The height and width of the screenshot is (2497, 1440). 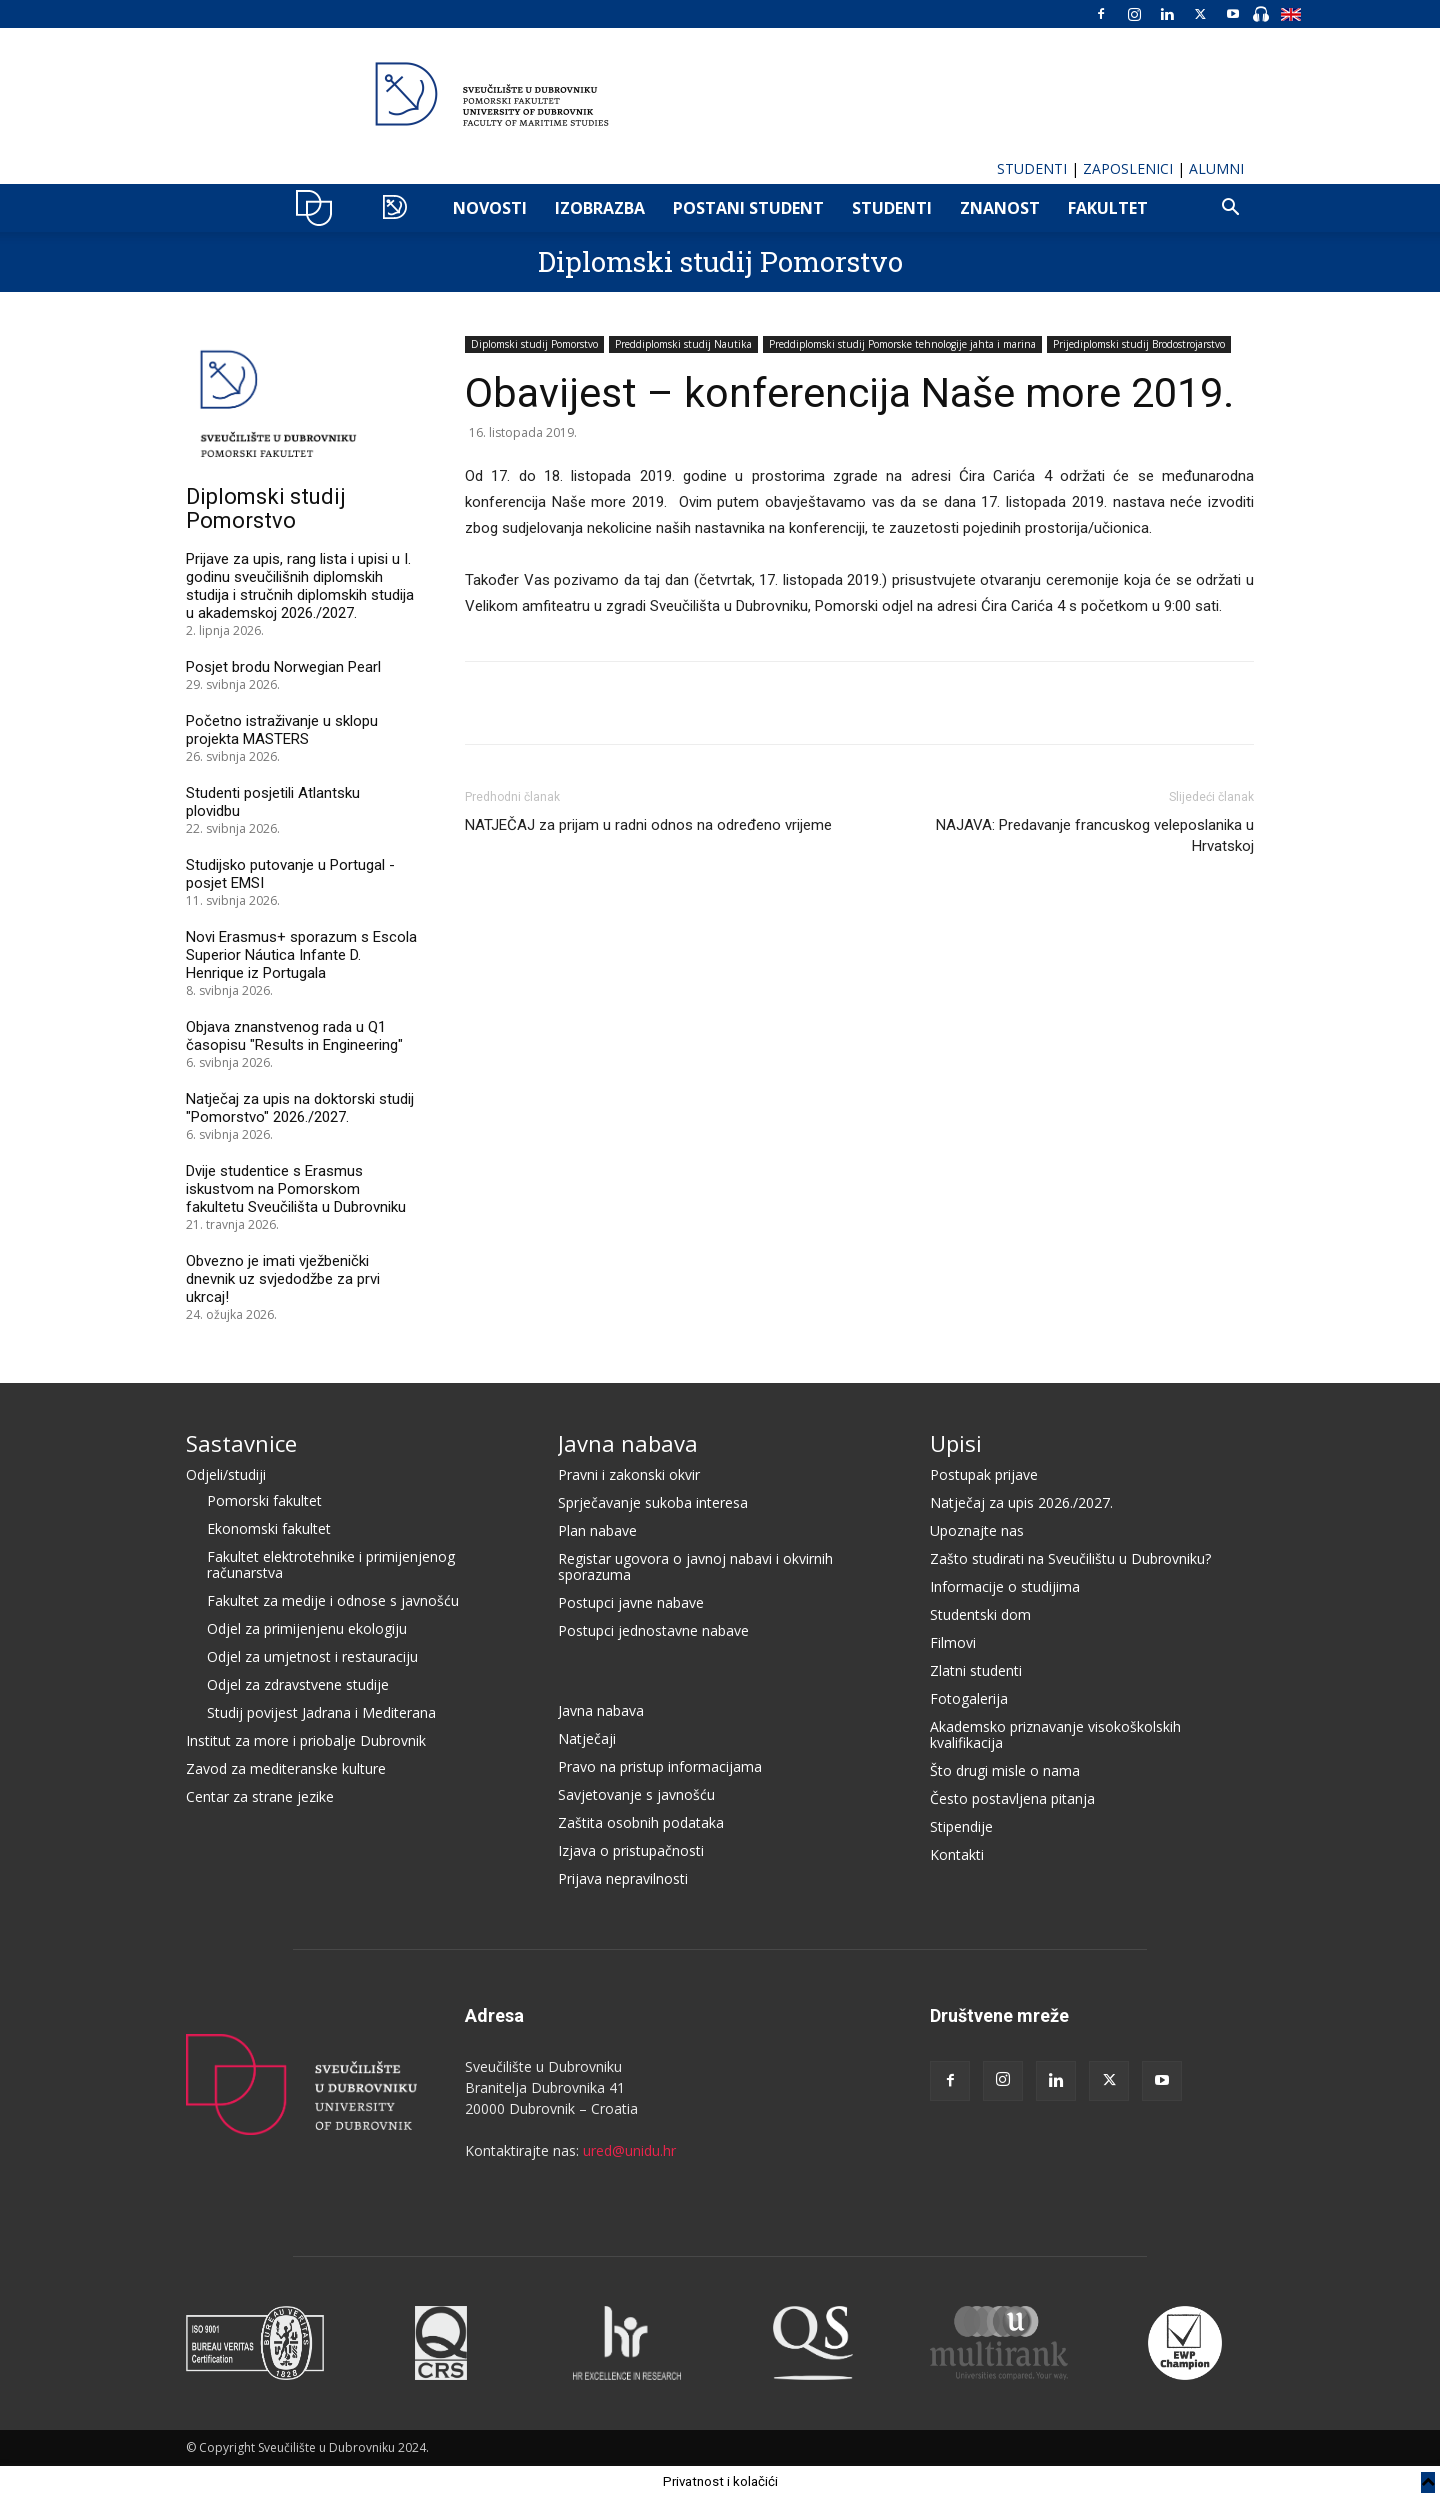 What do you see at coordinates (264, 1500) in the screenshot?
I see `Pomorski fakultet` at bounding box center [264, 1500].